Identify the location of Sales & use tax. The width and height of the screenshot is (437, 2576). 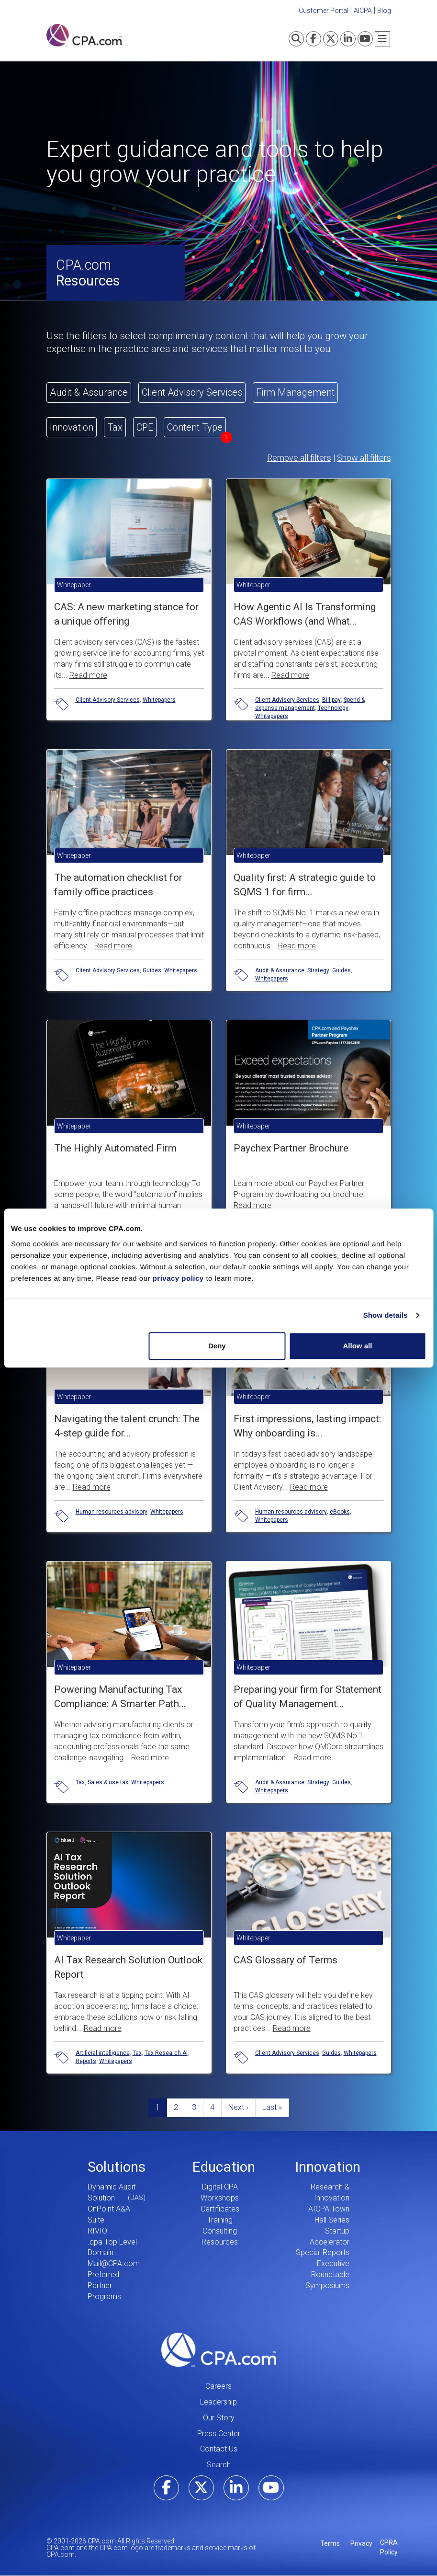
(108, 1782).